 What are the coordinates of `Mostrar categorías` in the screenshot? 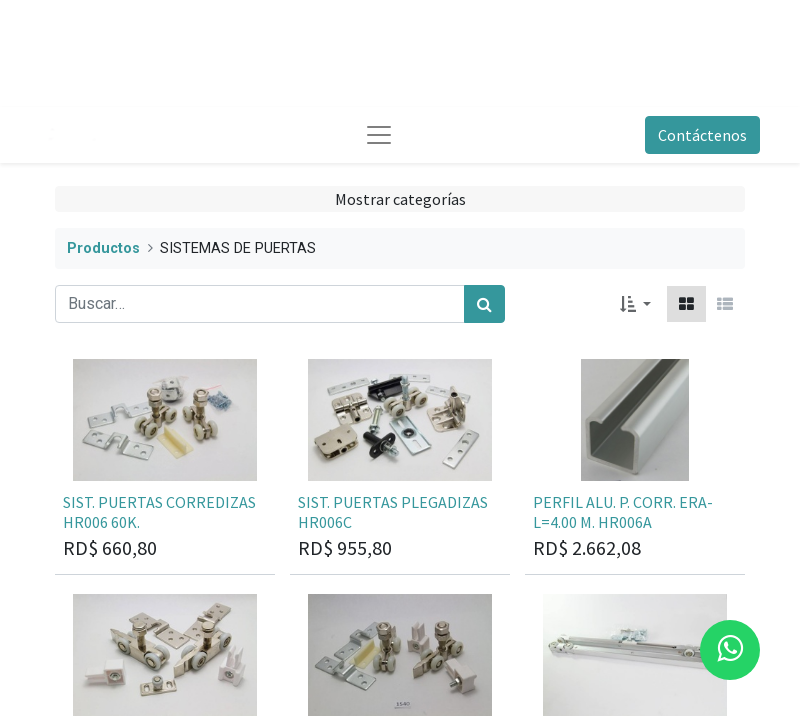 It's located at (400, 199).